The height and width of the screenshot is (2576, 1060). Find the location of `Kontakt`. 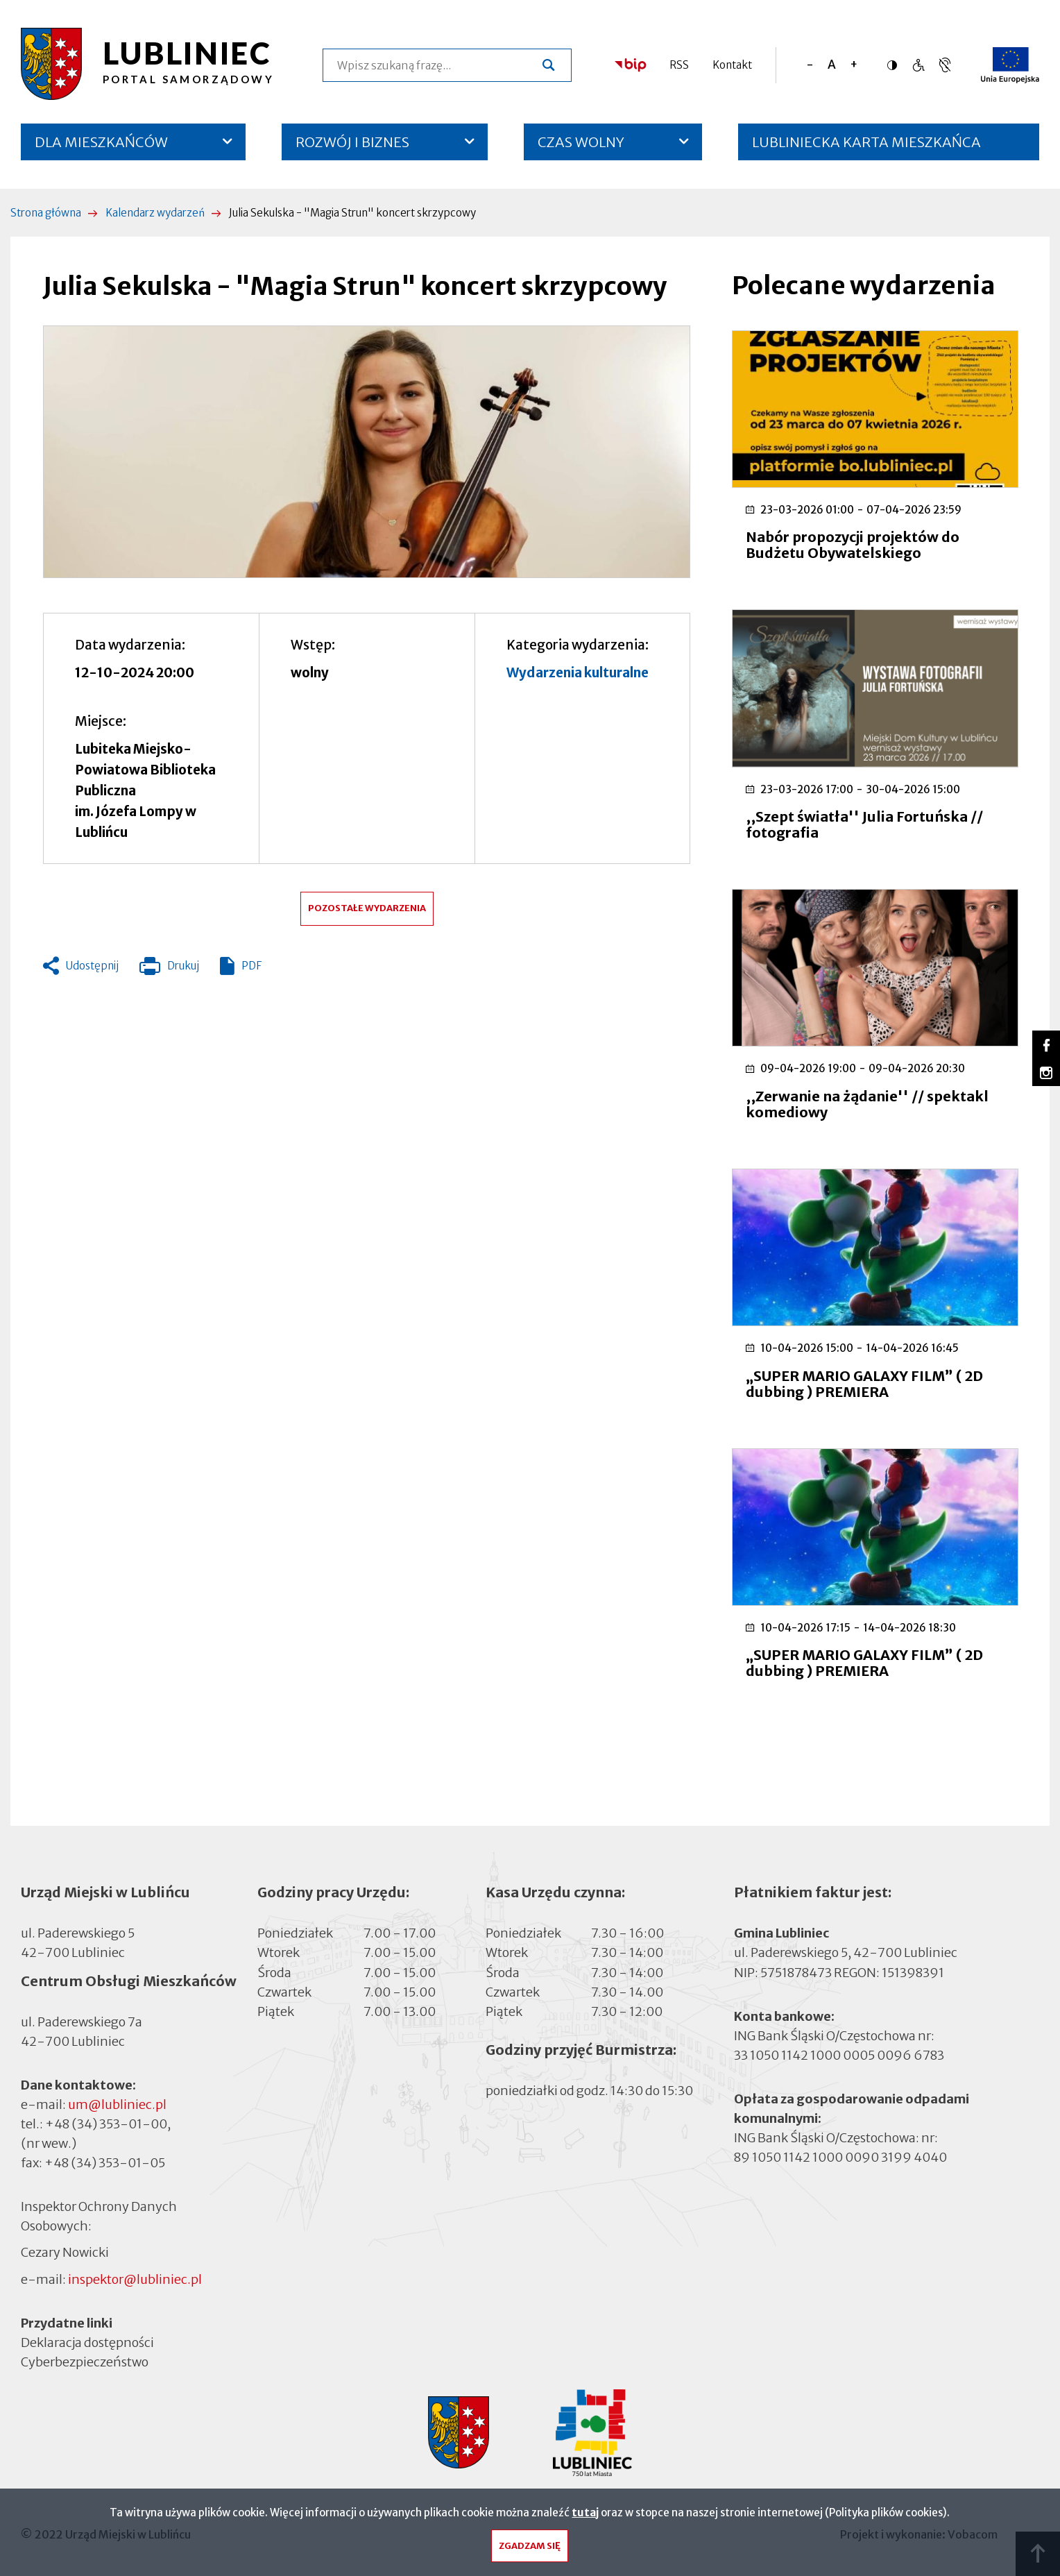

Kontakt is located at coordinates (732, 64).